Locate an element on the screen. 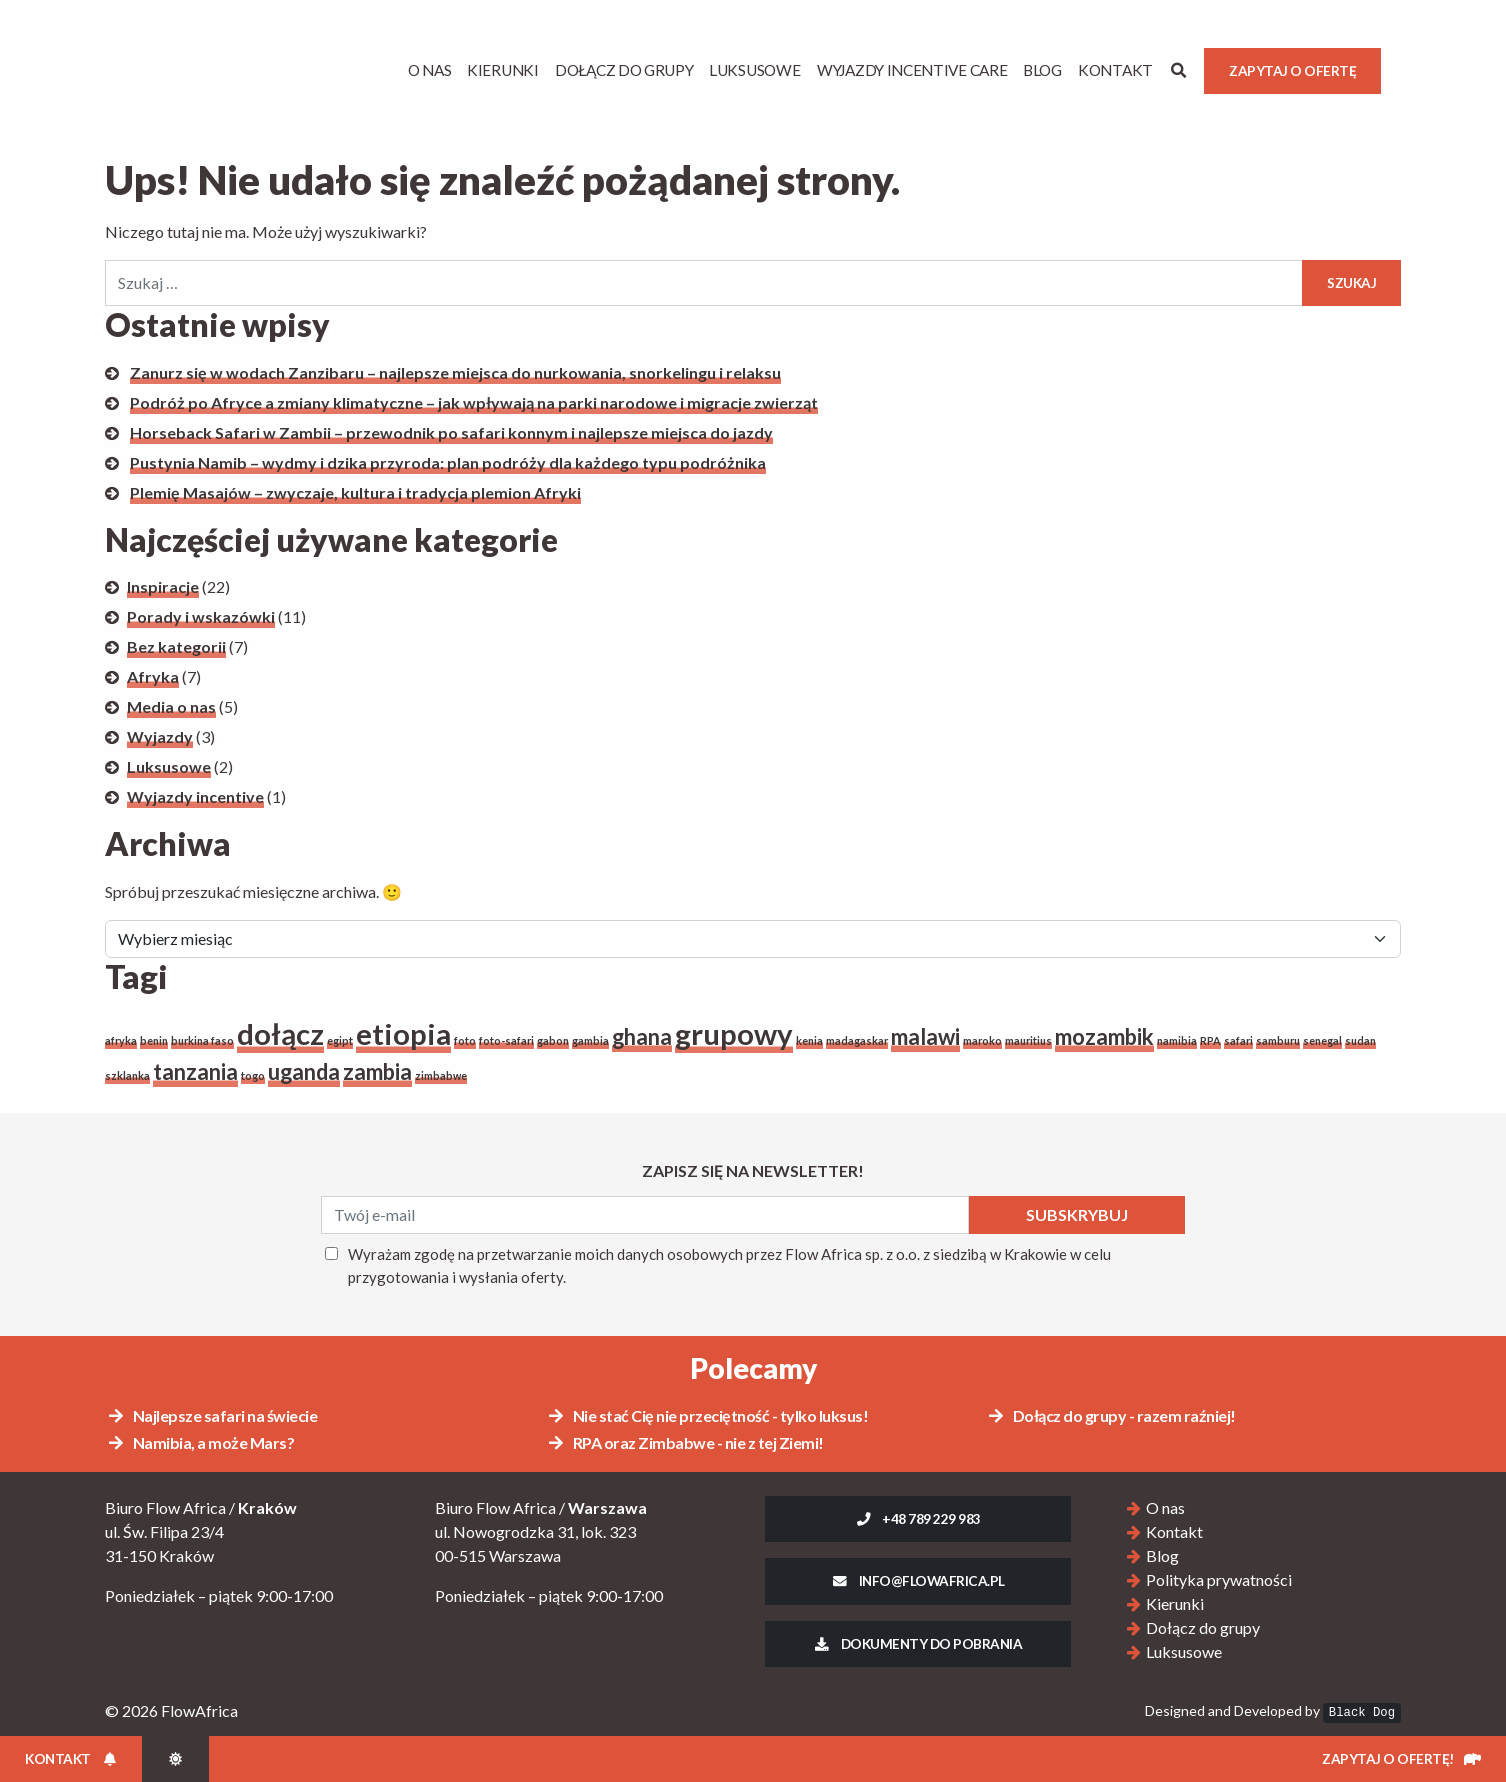 The width and height of the screenshot is (1506, 1782). safari [safari (1 element)] is located at coordinates (1238, 1040).